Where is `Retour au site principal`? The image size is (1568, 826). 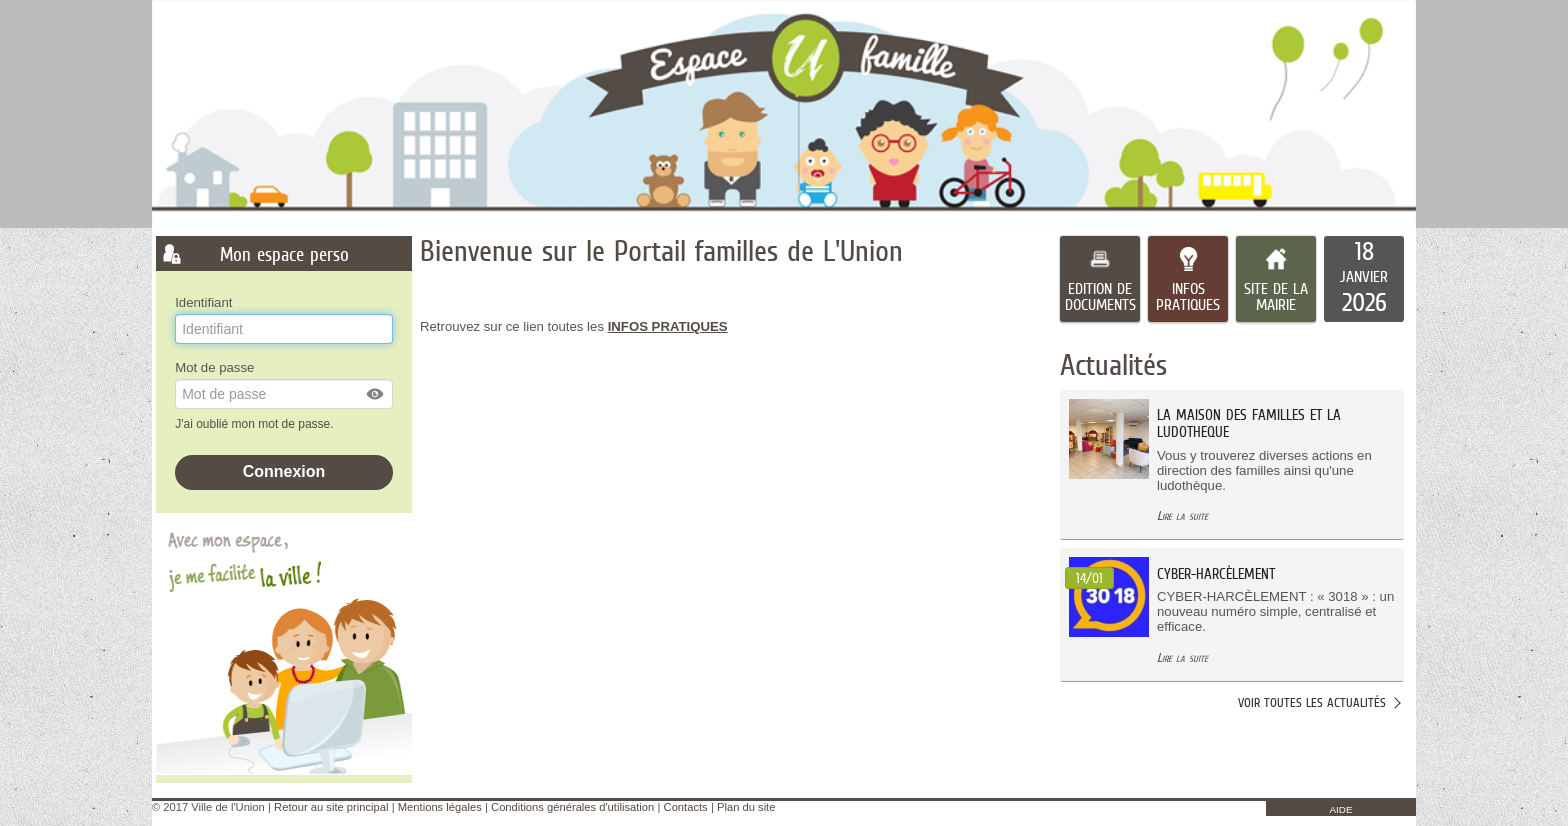
Retour au site principal is located at coordinates (331, 807).